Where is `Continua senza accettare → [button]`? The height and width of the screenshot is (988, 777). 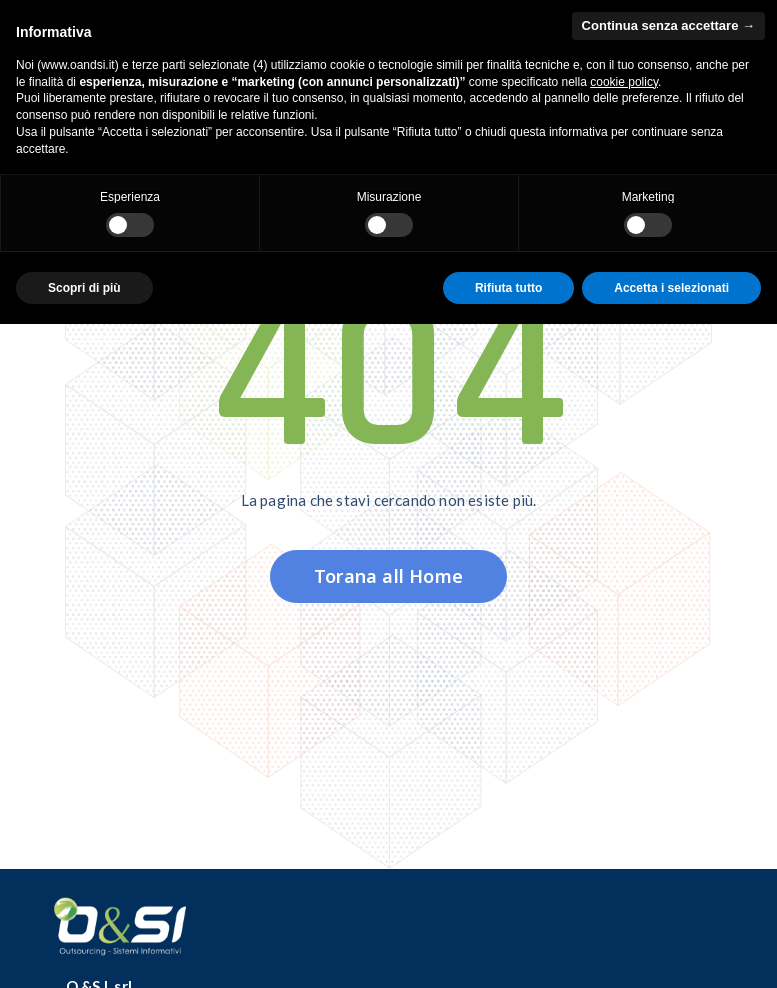
Continua senza accettare → [button] is located at coordinates (668, 25).